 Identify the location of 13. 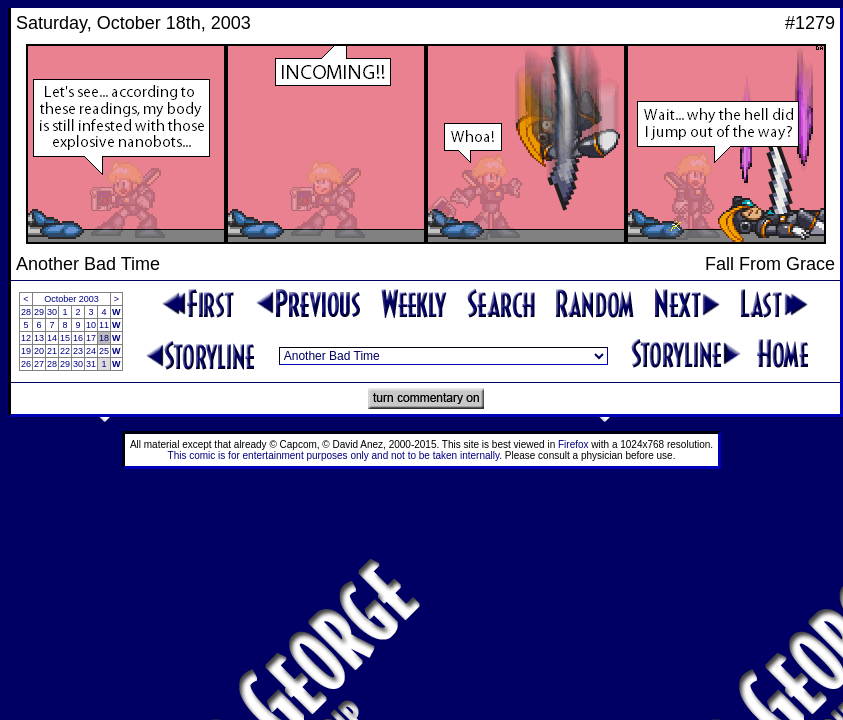
(39, 338).